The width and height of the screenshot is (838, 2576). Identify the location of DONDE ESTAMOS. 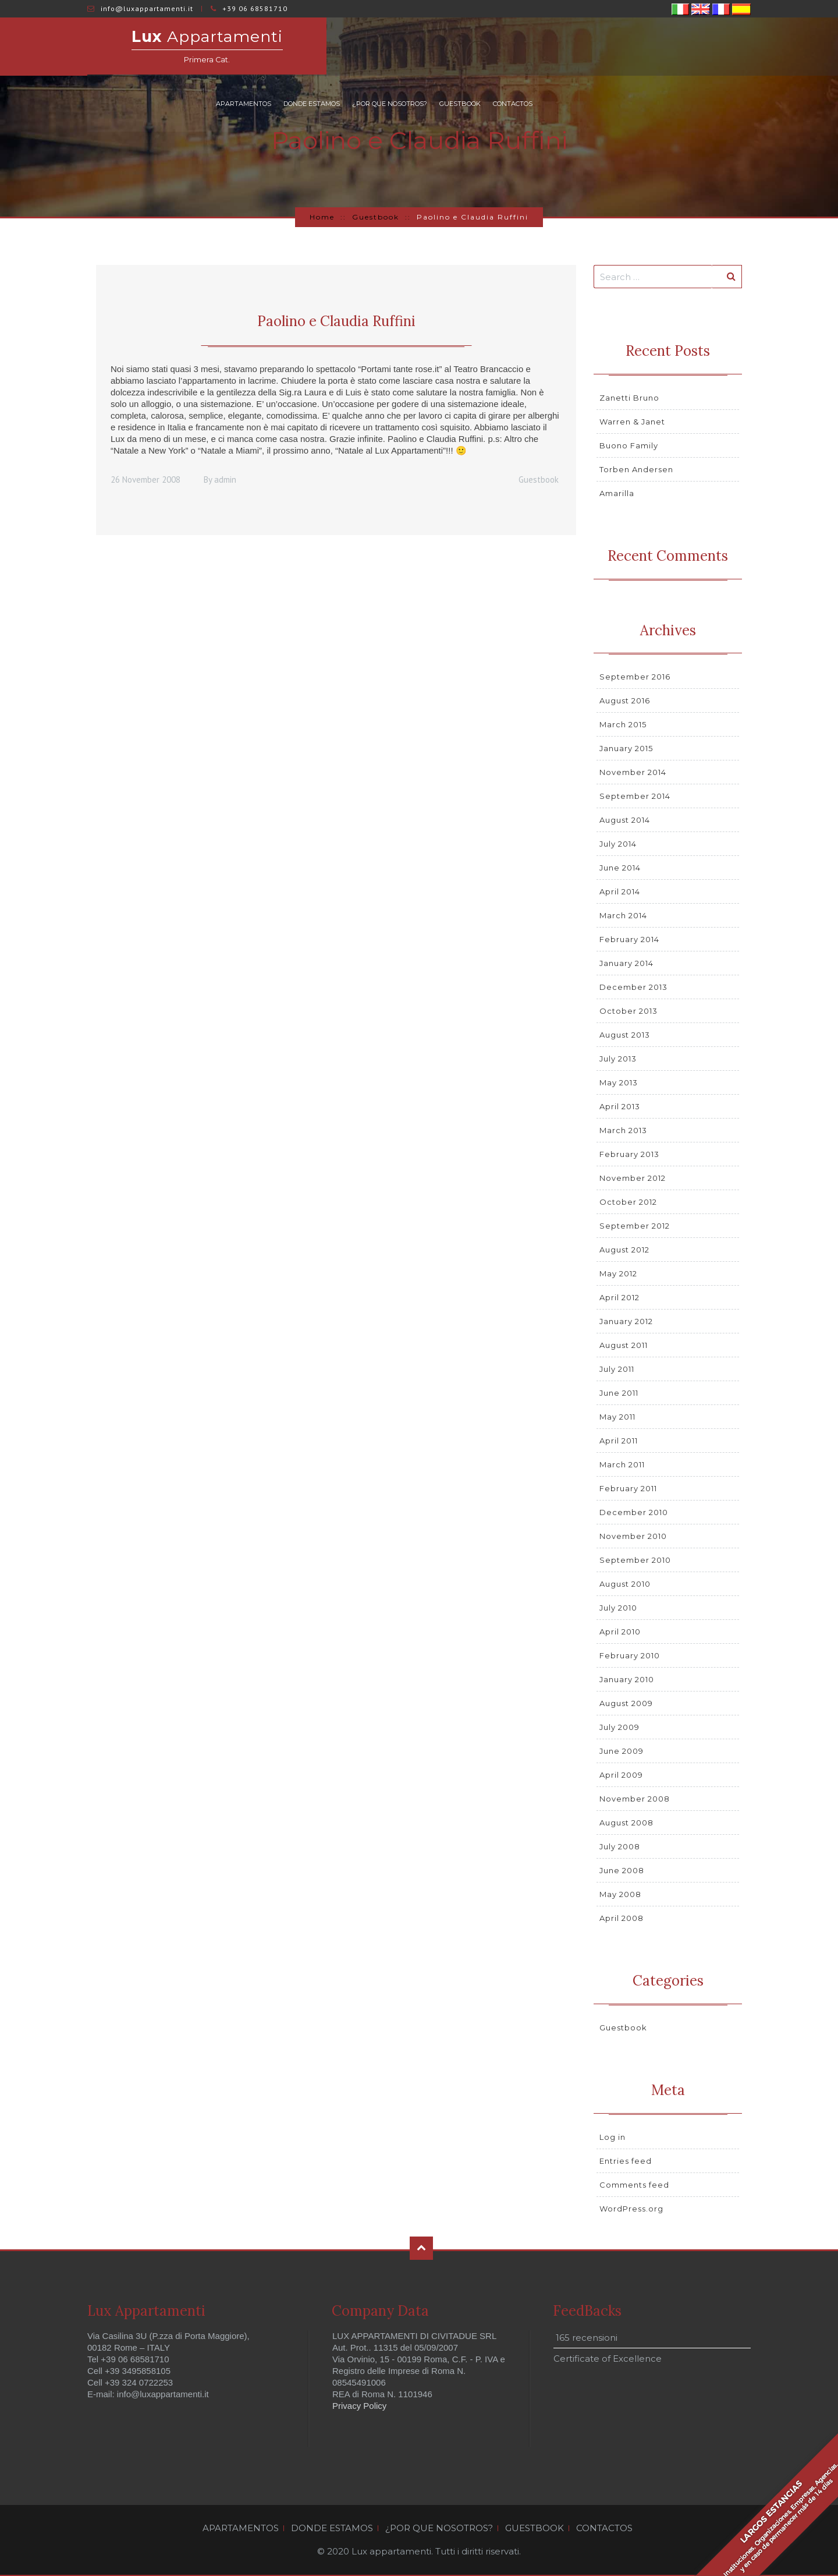
(524, 47).